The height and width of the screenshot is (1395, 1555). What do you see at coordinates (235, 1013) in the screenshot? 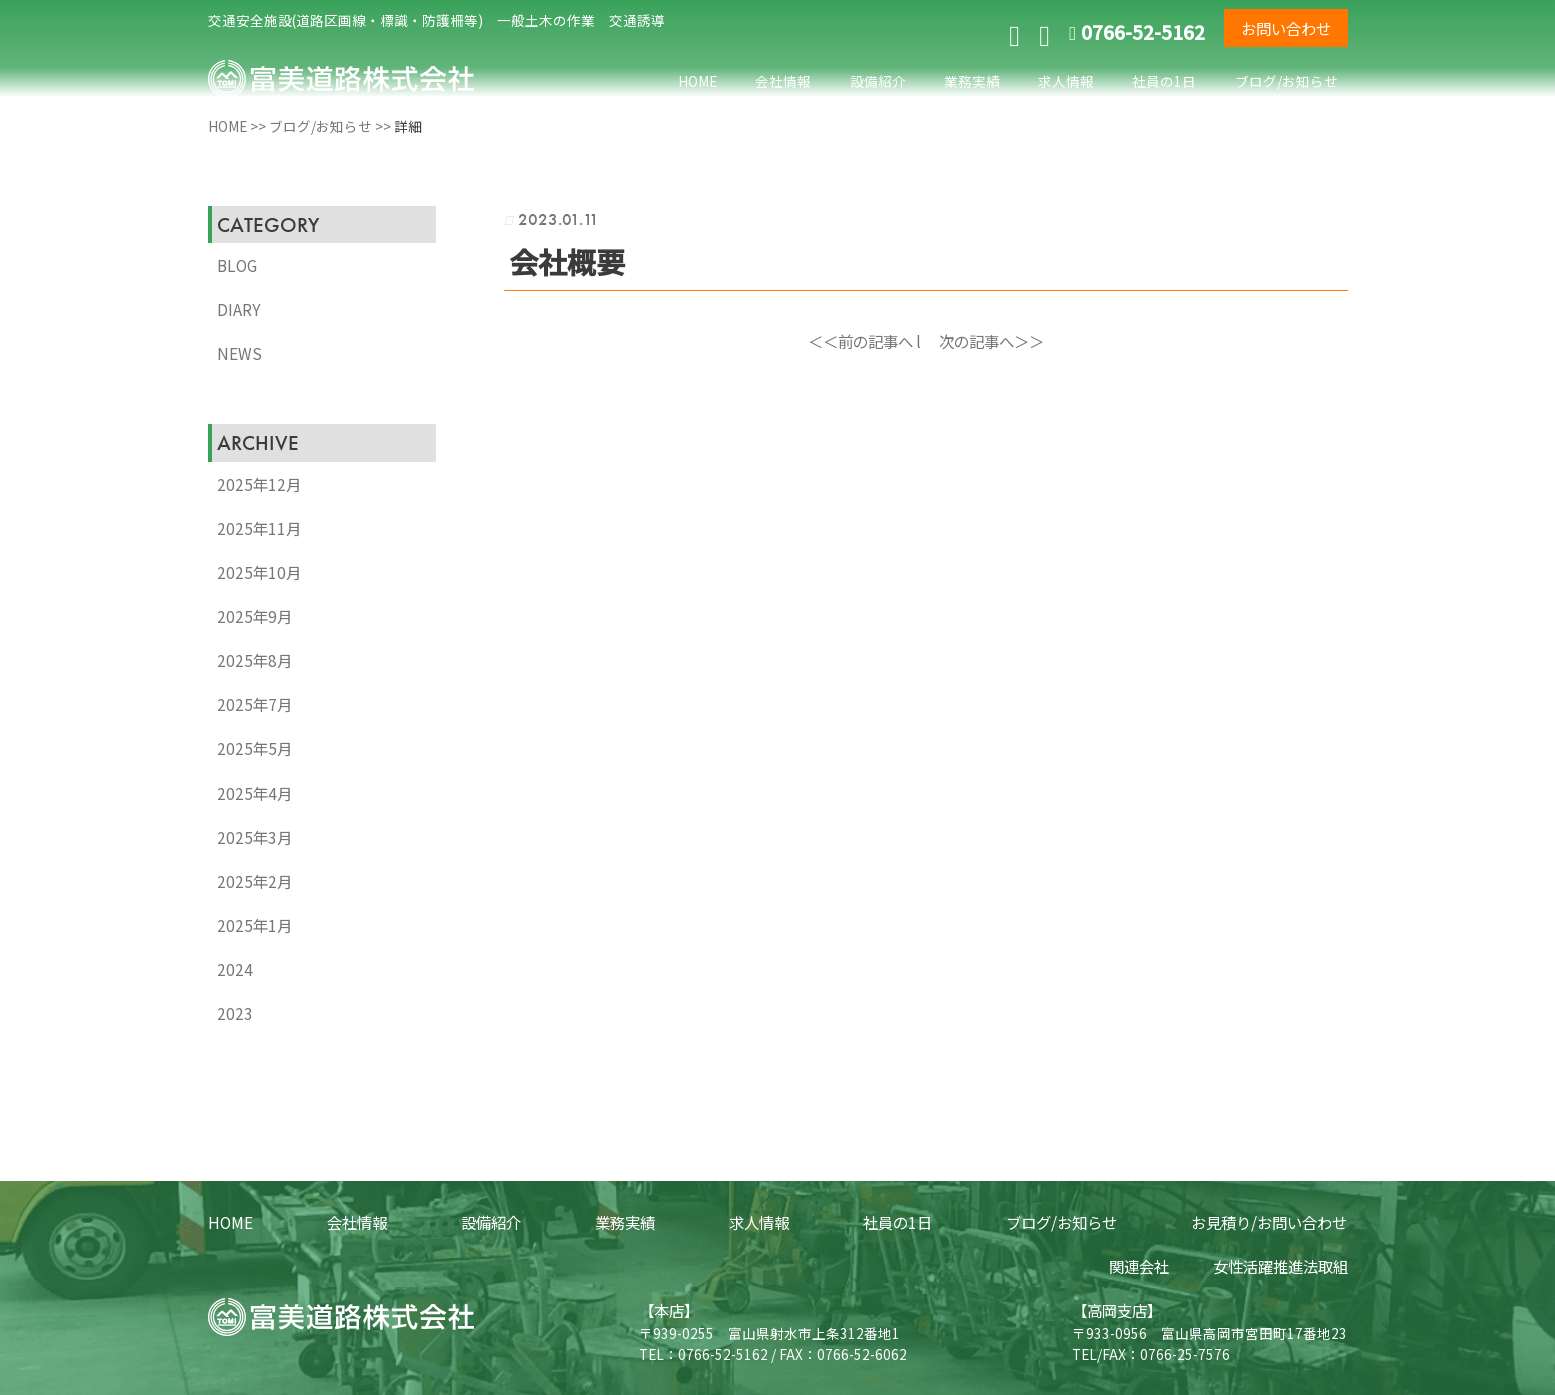
I see `2023` at bounding box center [235, 1013].